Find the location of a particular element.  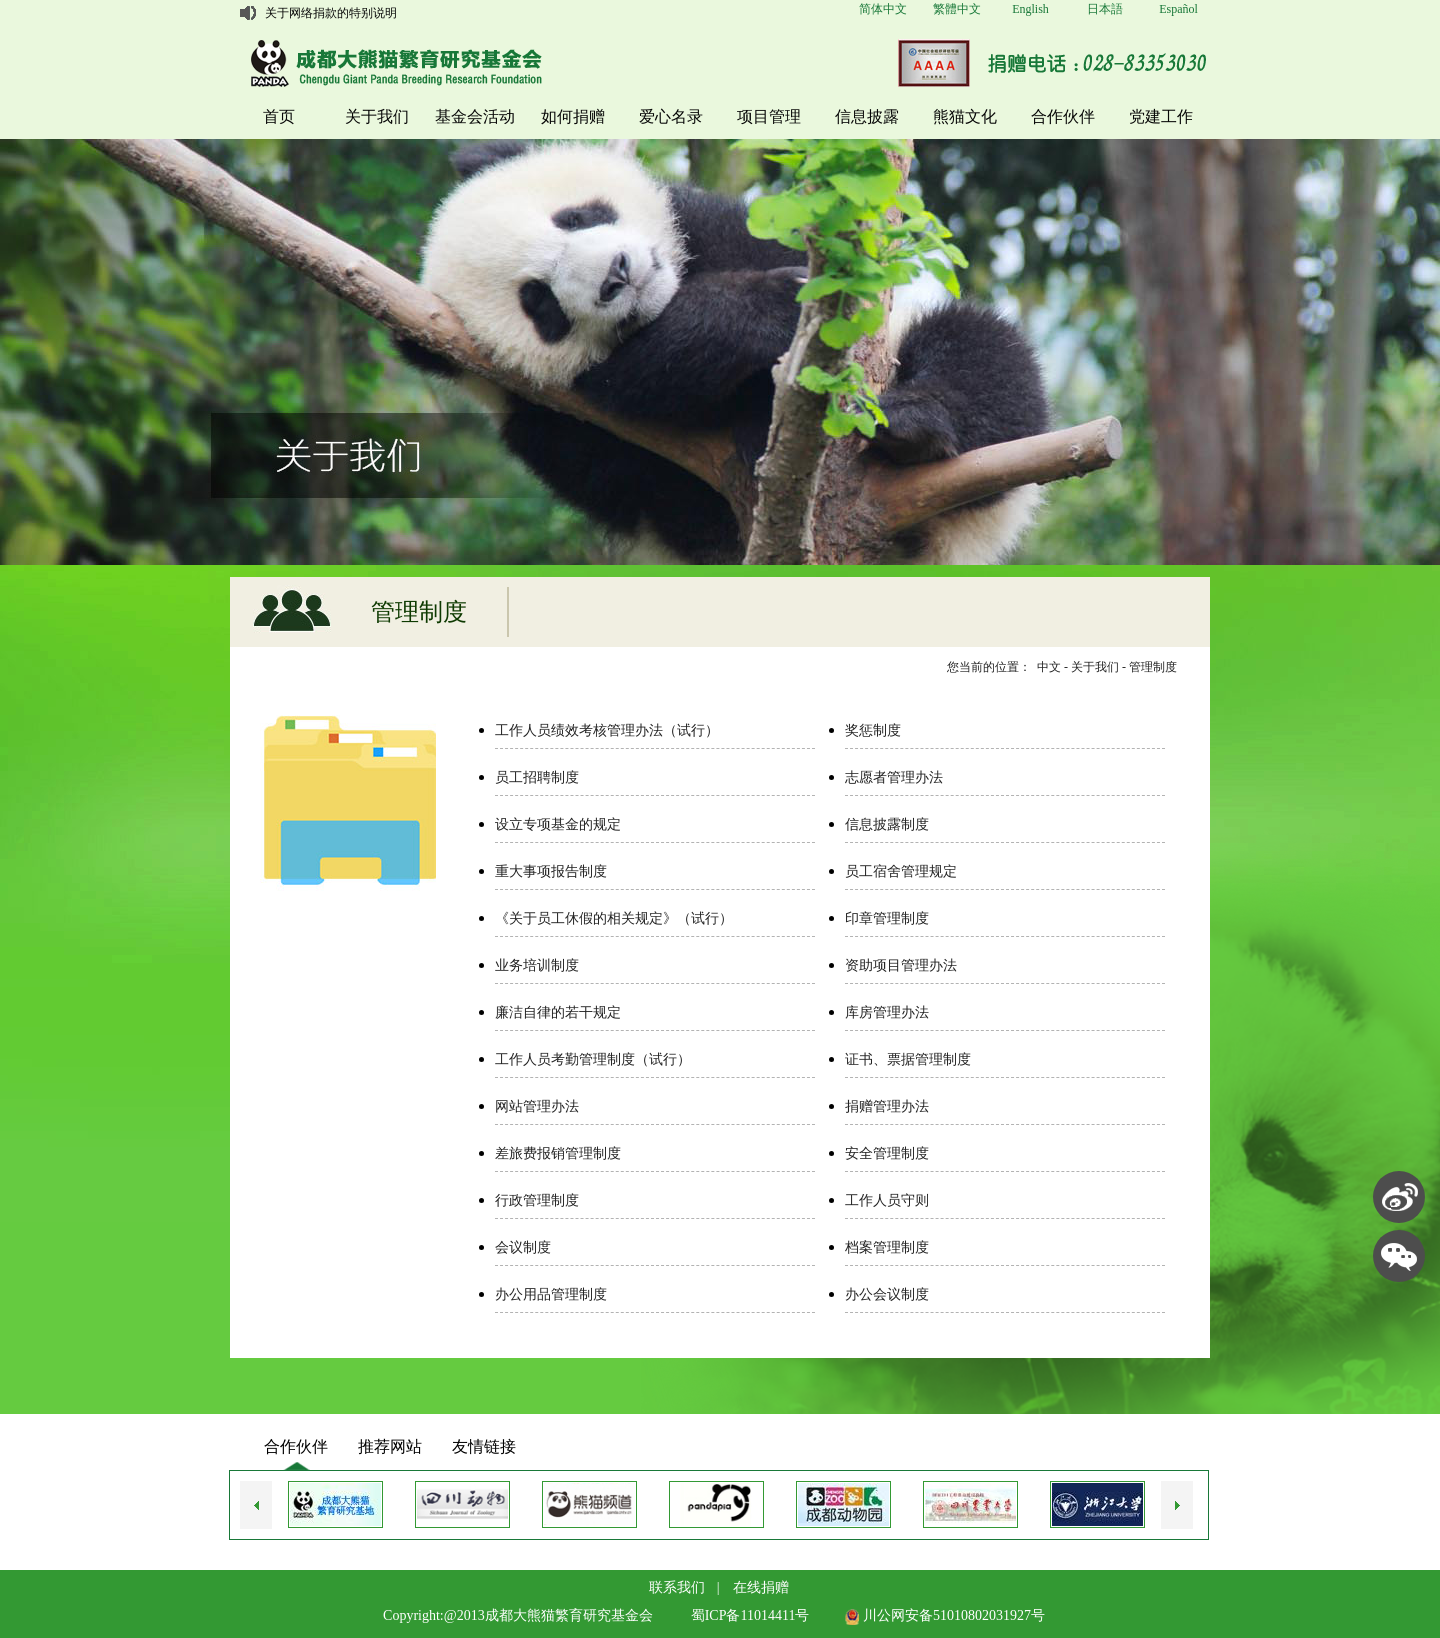

工作人员考勤管理制度（试行） is located at coordinates (593, 1059).